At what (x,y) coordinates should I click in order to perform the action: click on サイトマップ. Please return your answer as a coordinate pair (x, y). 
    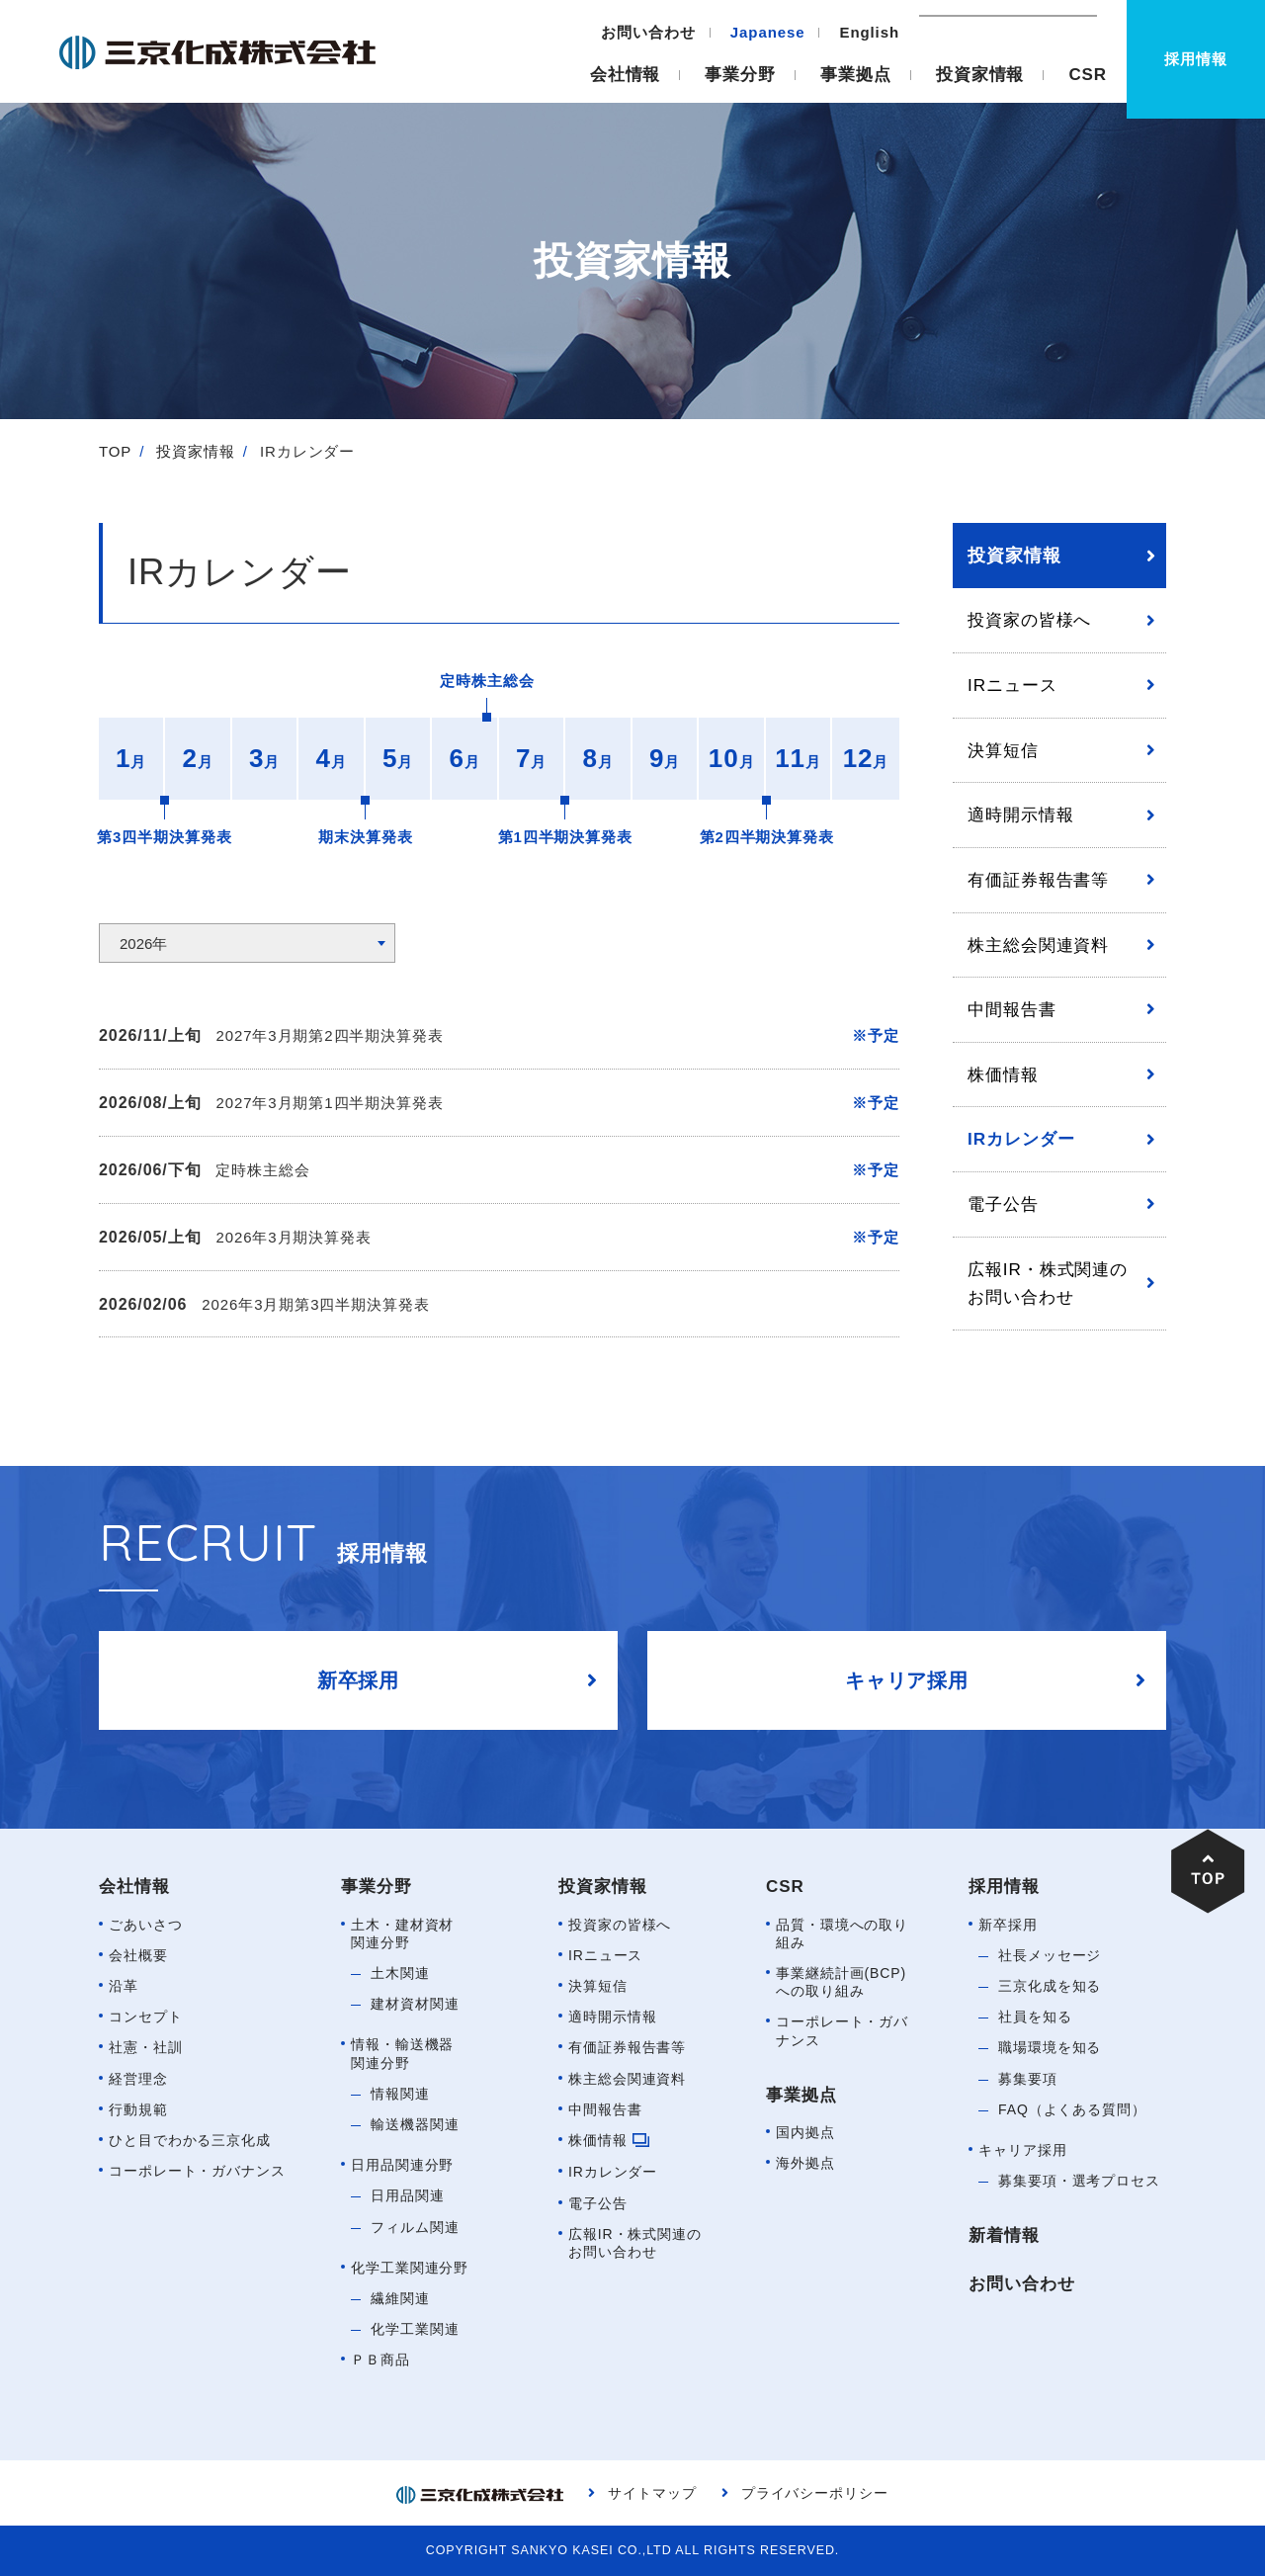
    Looking at the image, I should click on (652, 2493).